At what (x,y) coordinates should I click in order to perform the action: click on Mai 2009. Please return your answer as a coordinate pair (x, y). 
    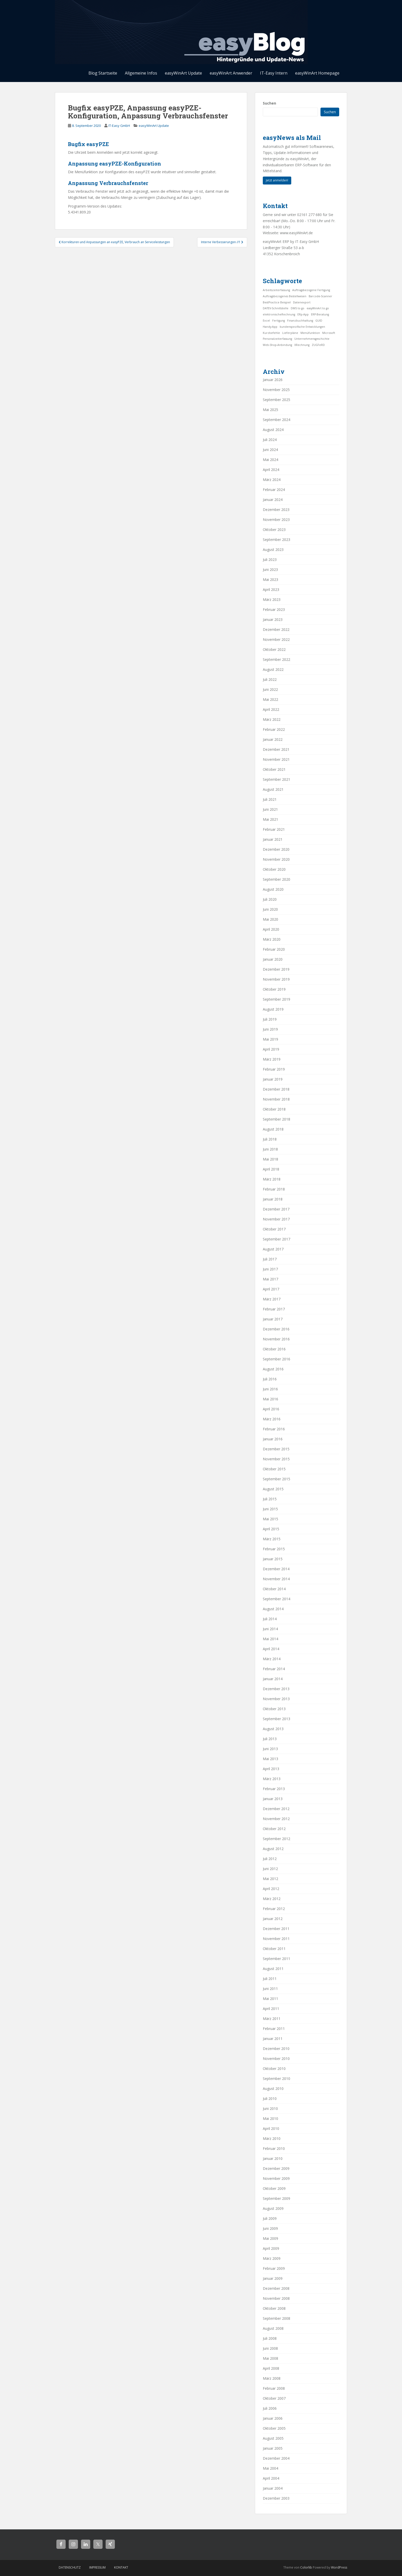
    Looking at the image, I should click on (270, 2238).